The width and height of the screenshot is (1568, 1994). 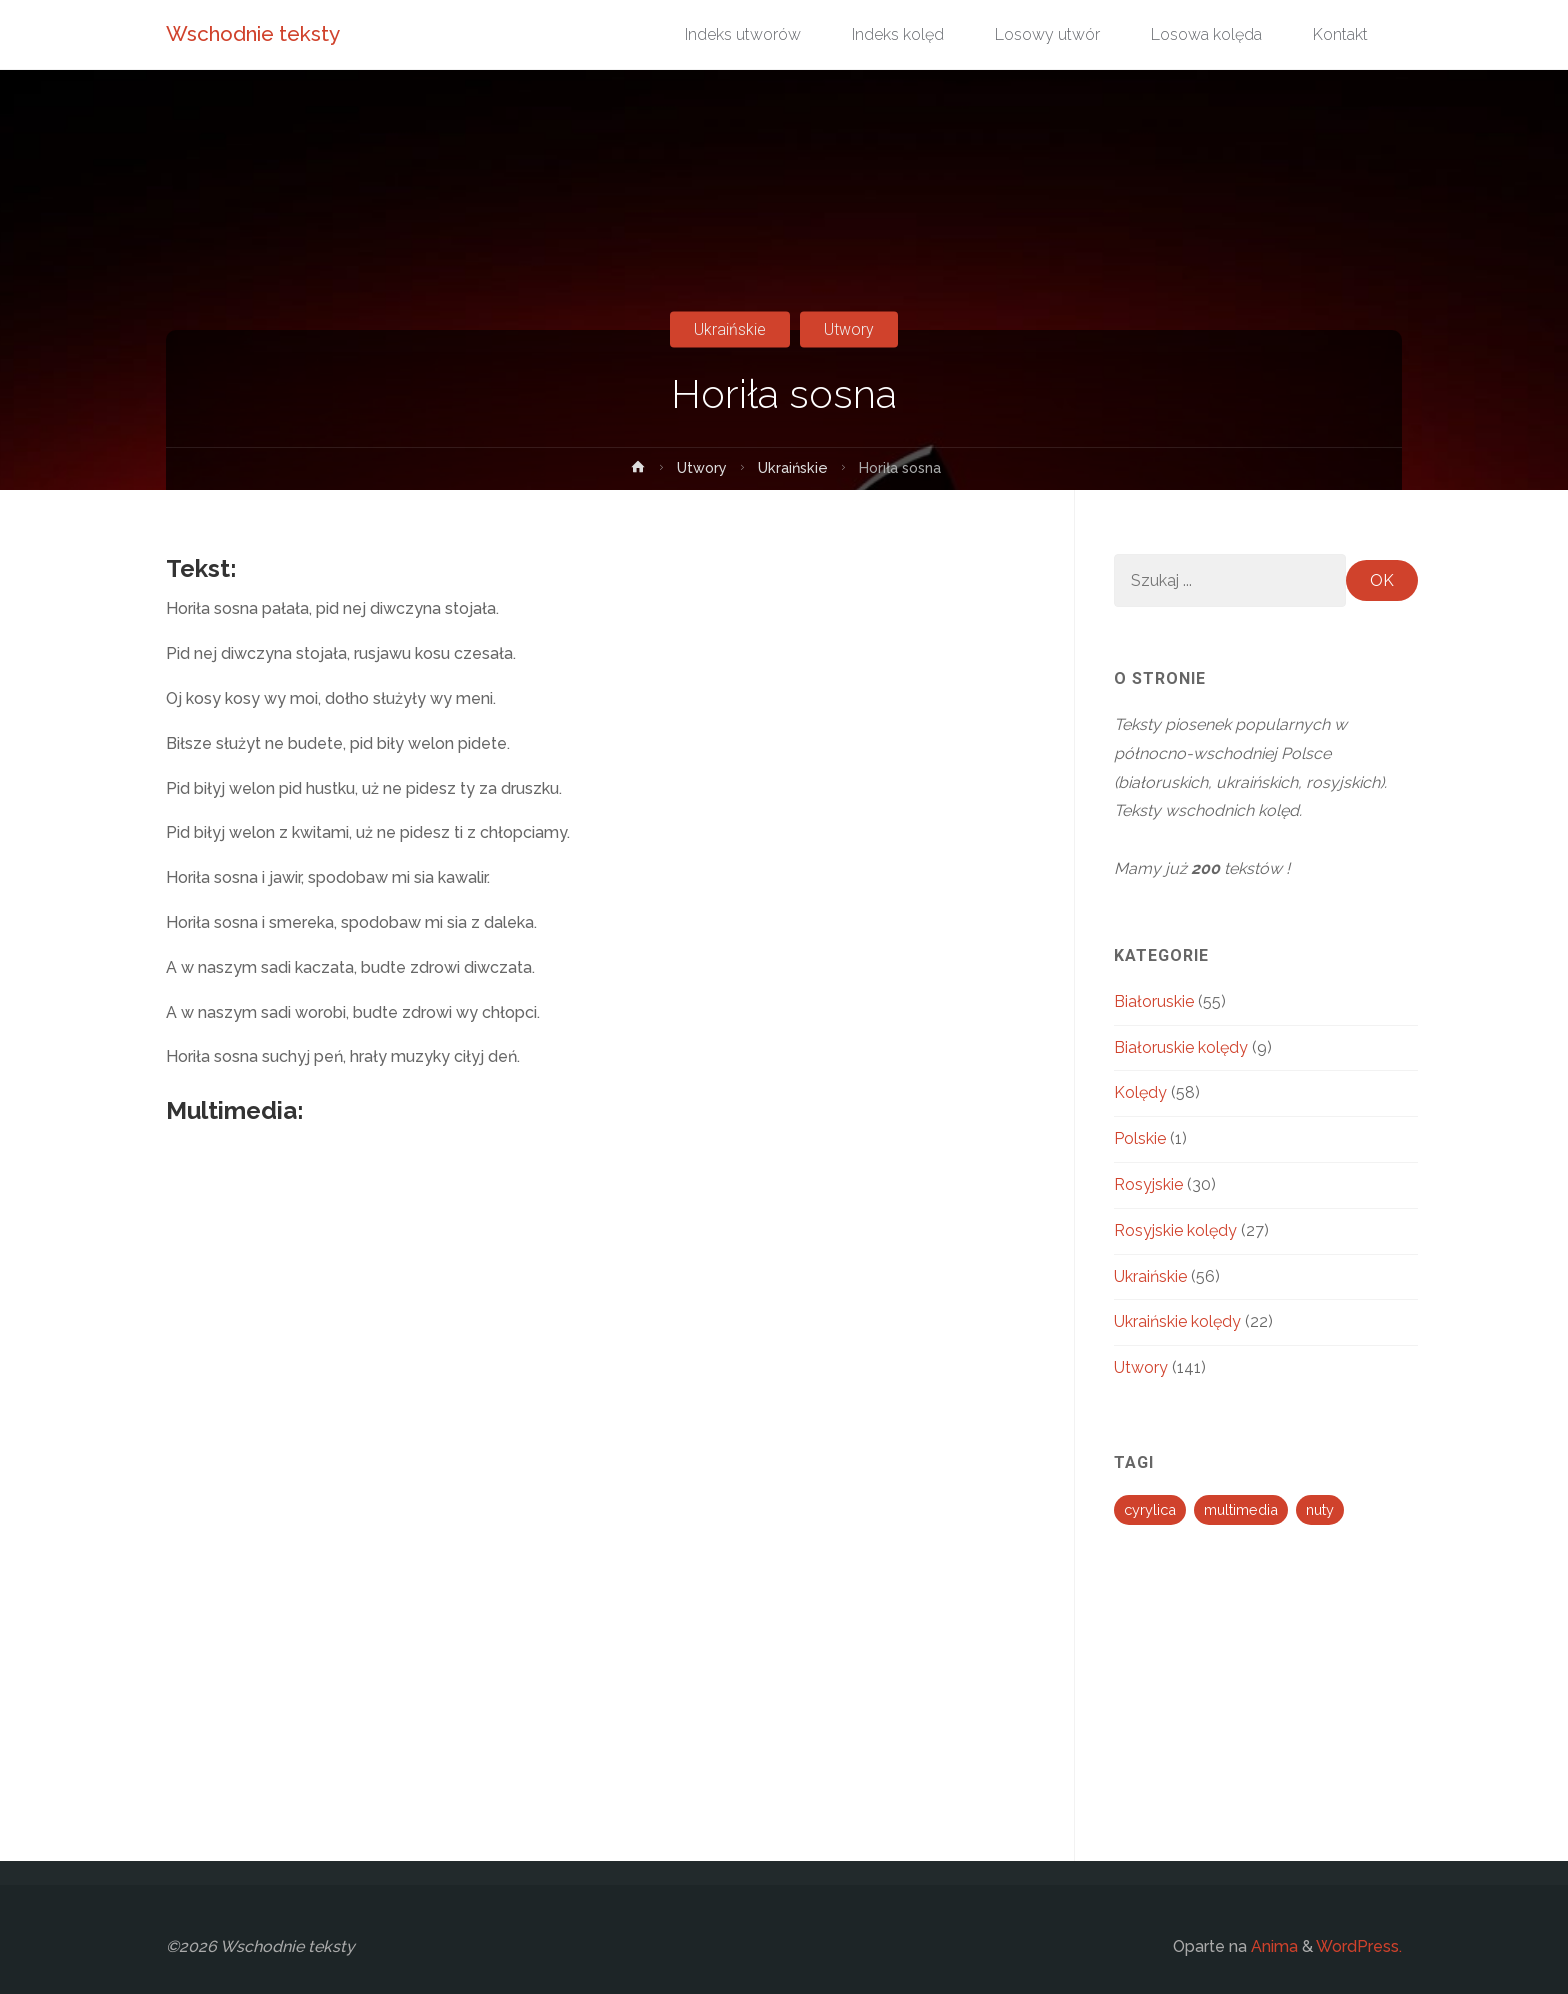 What do you see at coordinates (1181, 1047) in the screenshot?
I see `Białoruskie kolędy` at bounding box center [1181, 1047].